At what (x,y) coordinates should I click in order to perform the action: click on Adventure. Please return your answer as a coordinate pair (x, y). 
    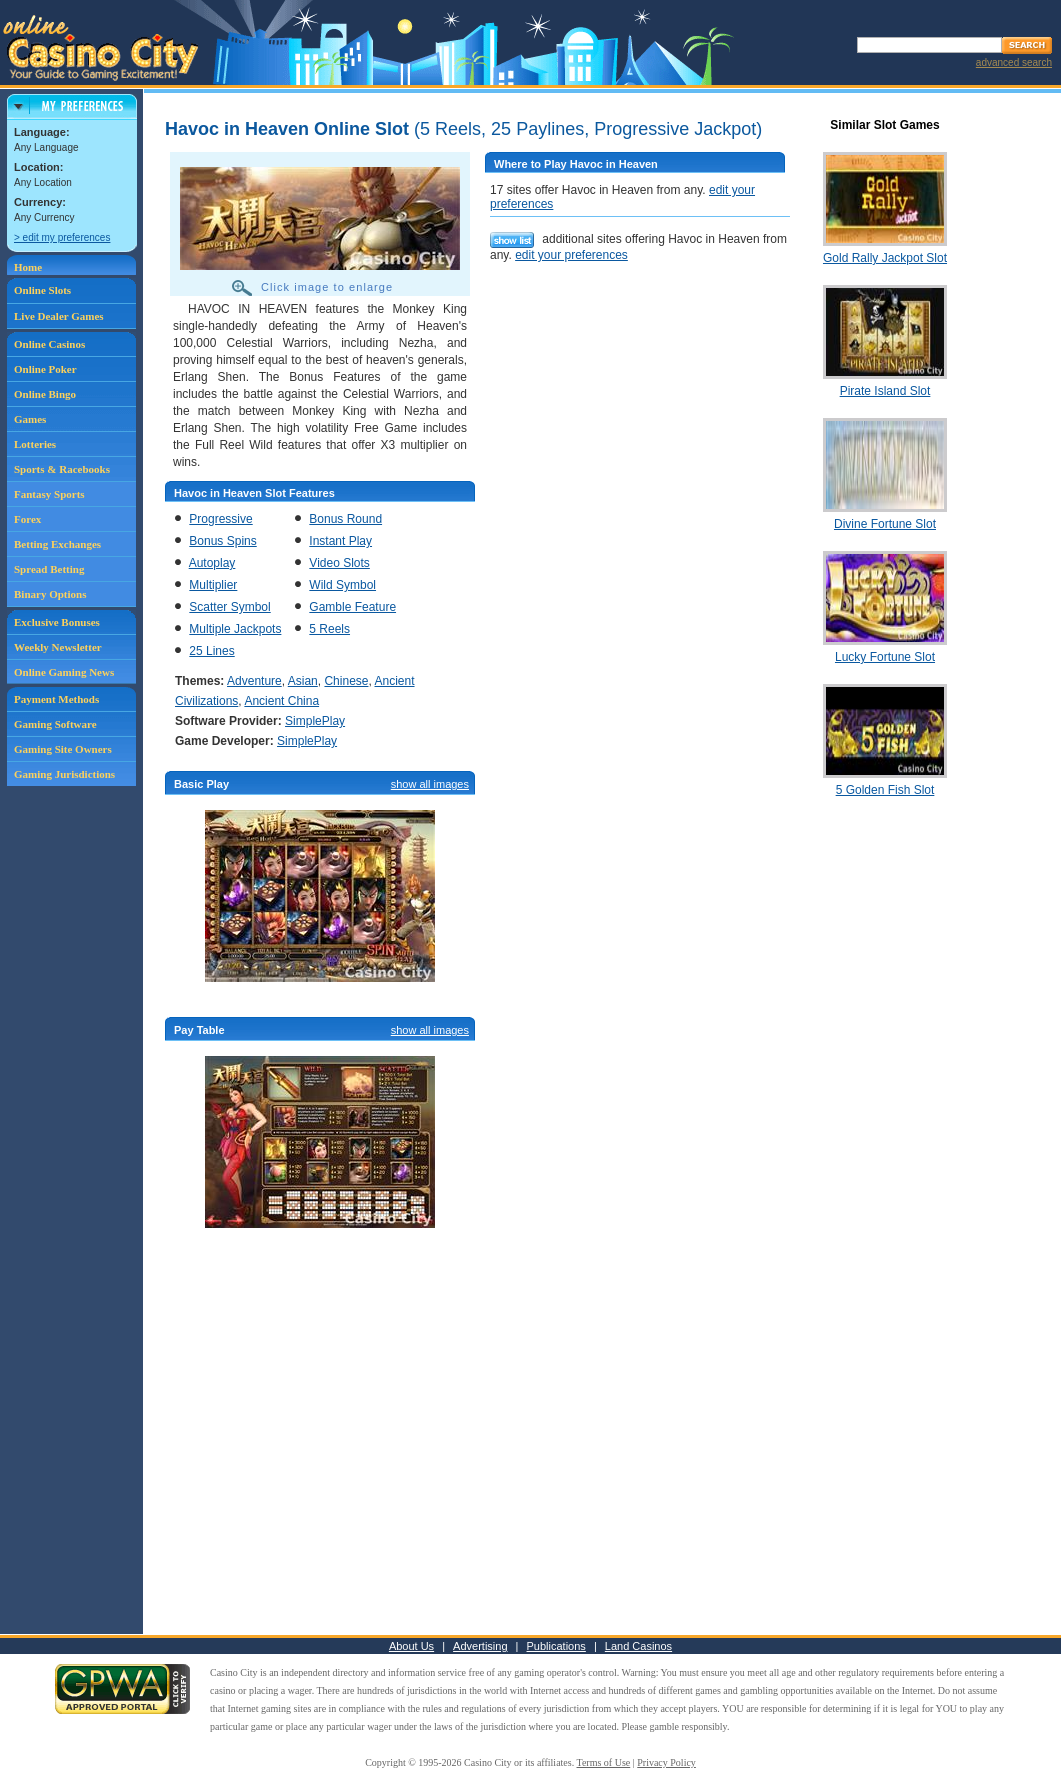
    Looking at the image, I should click on (254, 681).